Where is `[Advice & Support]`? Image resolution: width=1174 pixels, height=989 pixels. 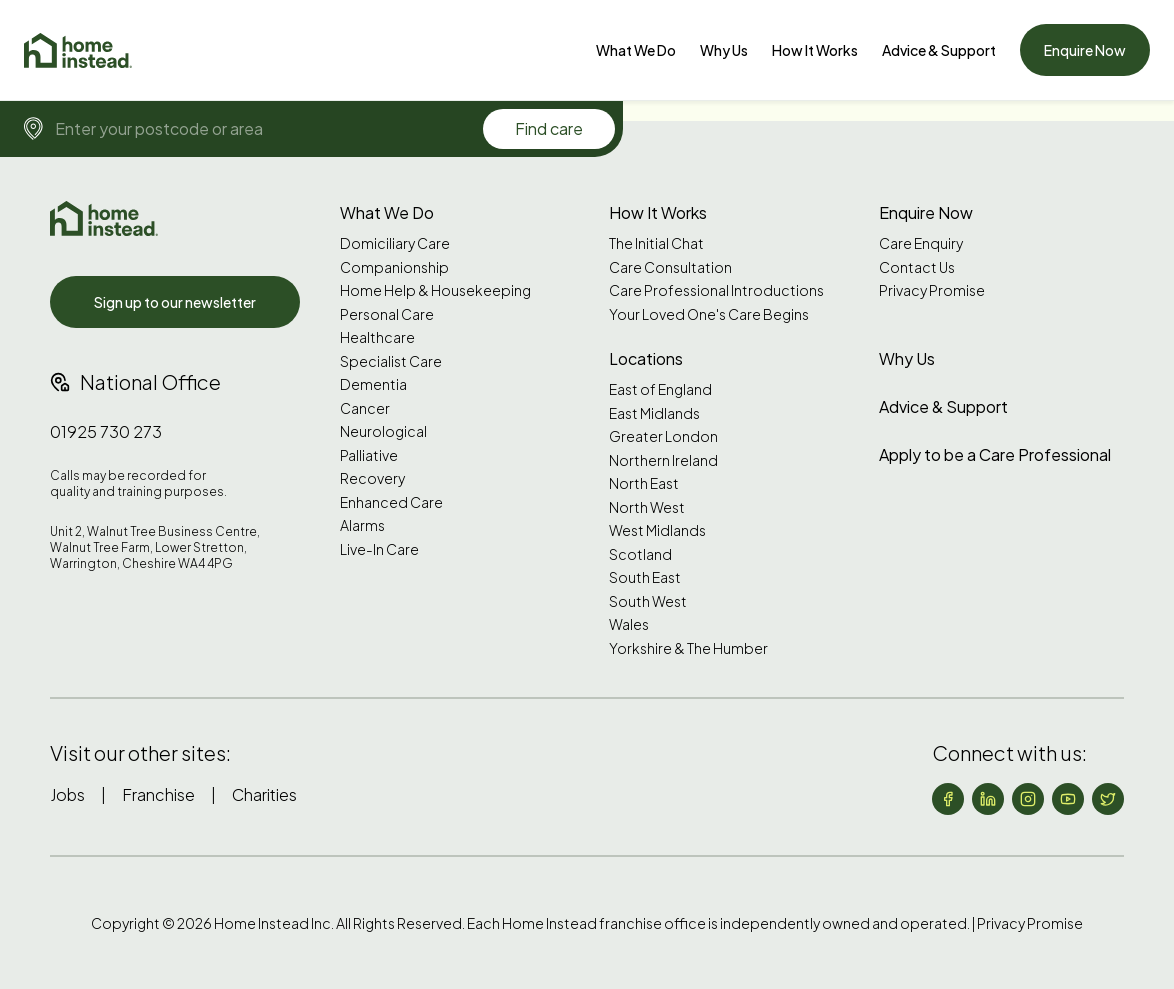 [Advice & Support] is located at coordinates (939, 50).